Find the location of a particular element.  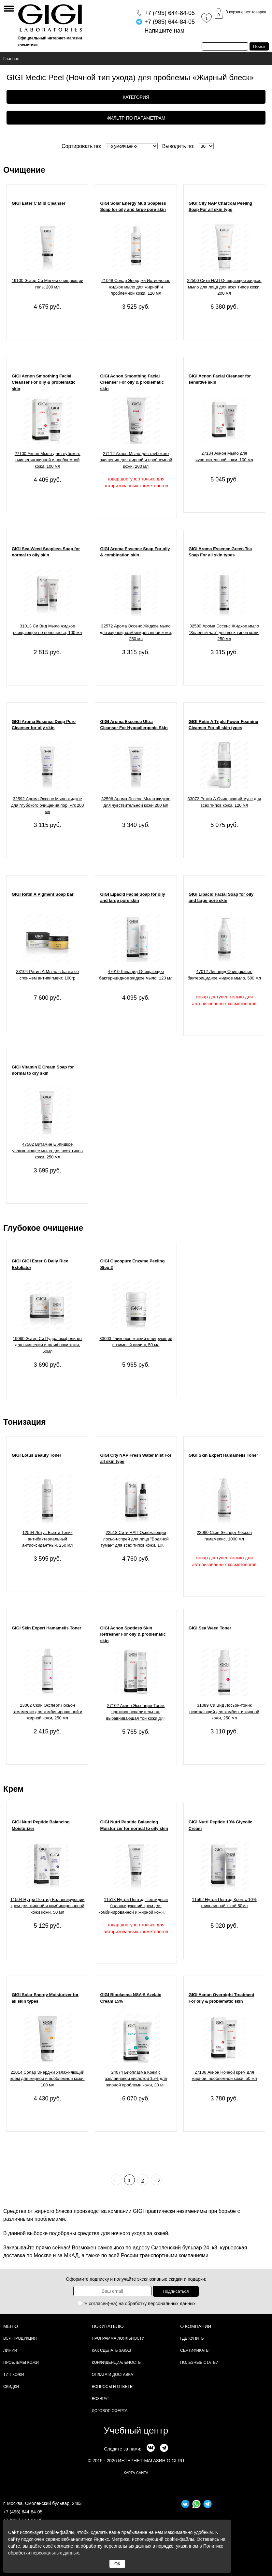

32580 Арома Эссенс Жидкое мыло "Зеленый чай" для всех типов кожи, 250 мл is located at coordinates (224, 632).